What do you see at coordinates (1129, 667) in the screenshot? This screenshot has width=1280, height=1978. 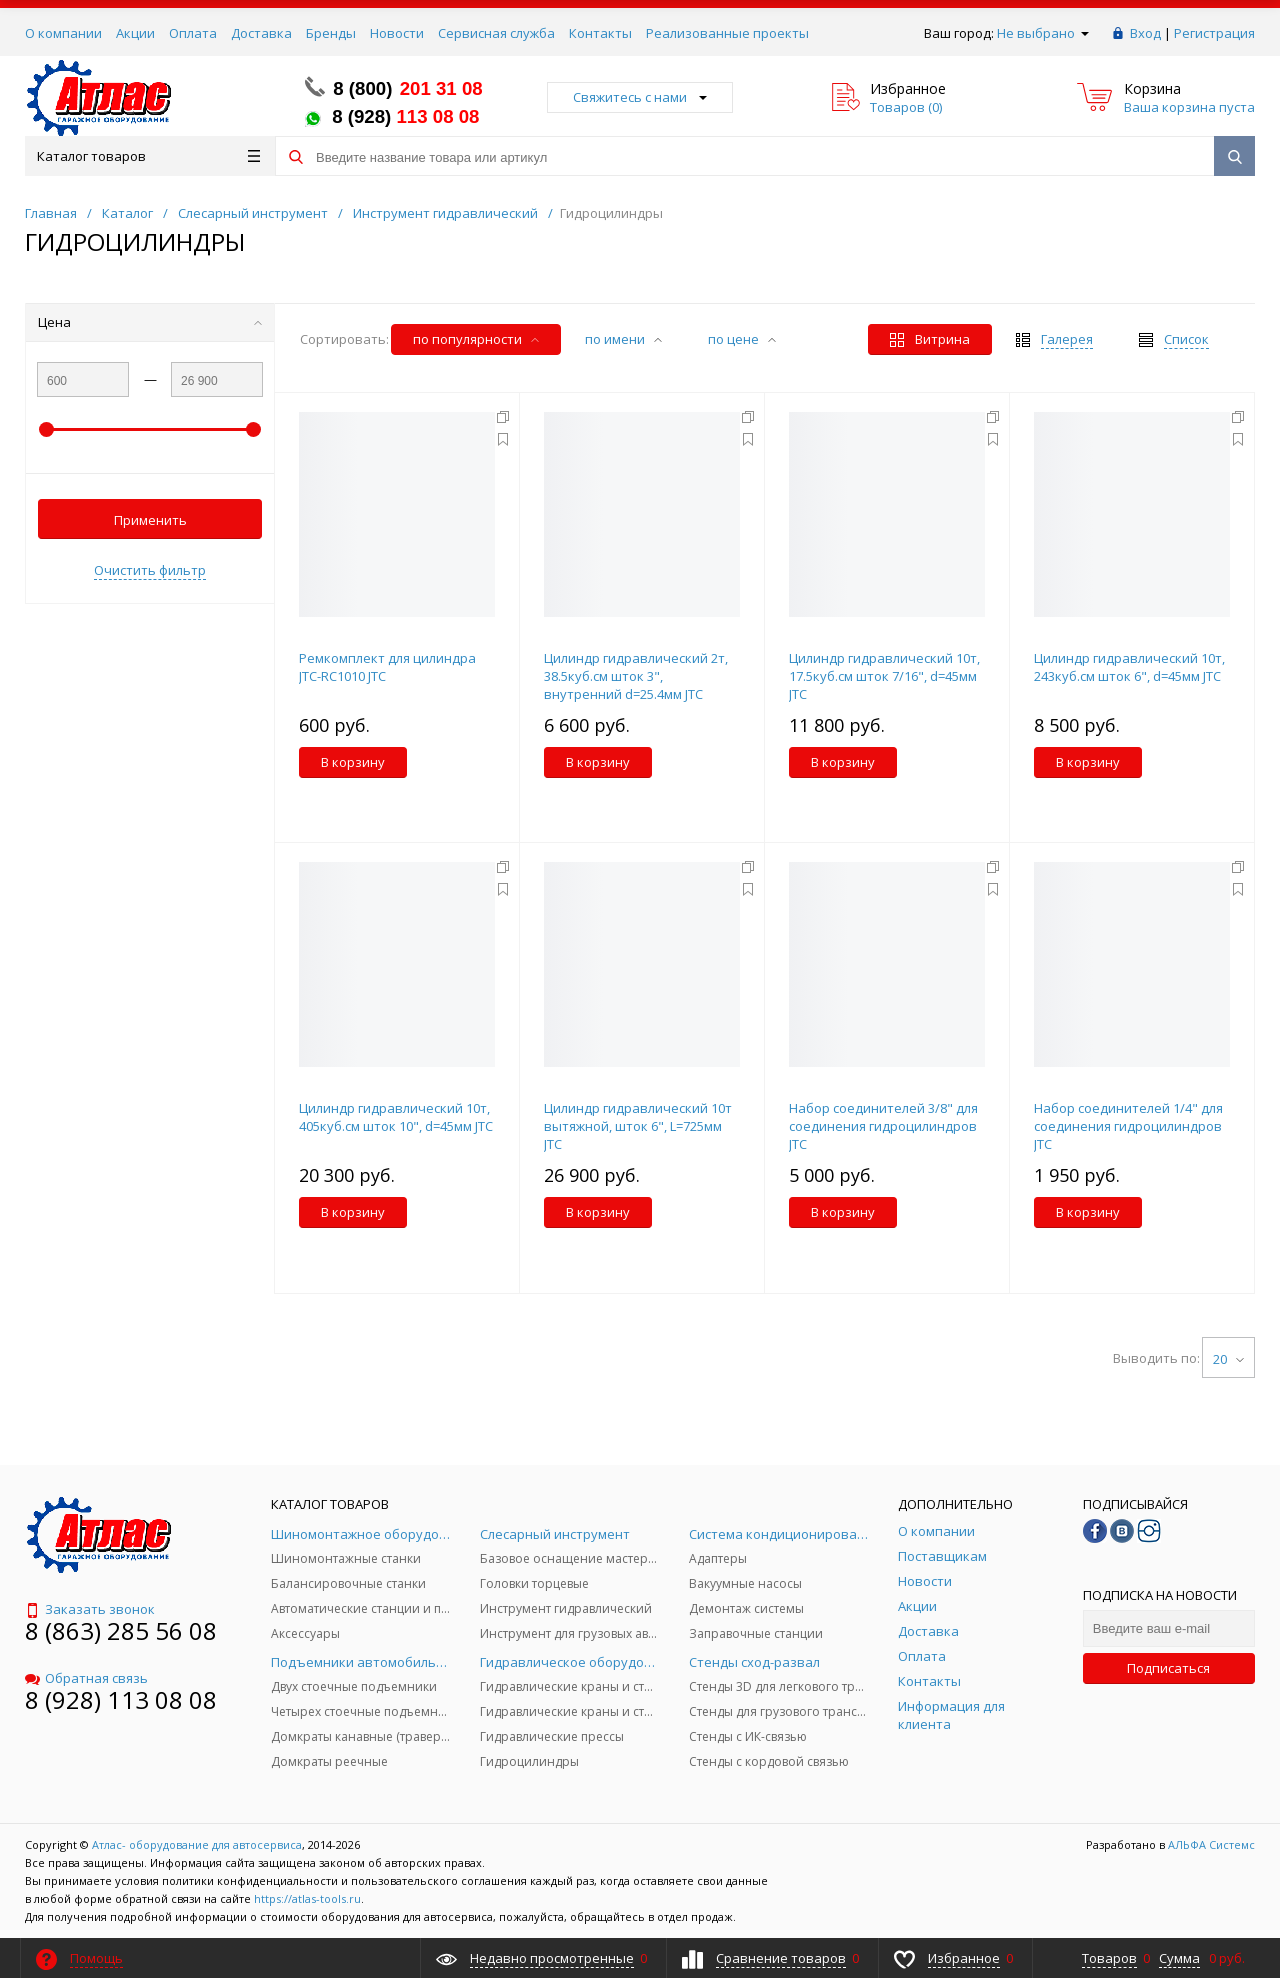 I see `Цилиндр гидравлический 10т, 243куб.см шток 6", d=45мм JTC` at bounding box center [1129, 667].